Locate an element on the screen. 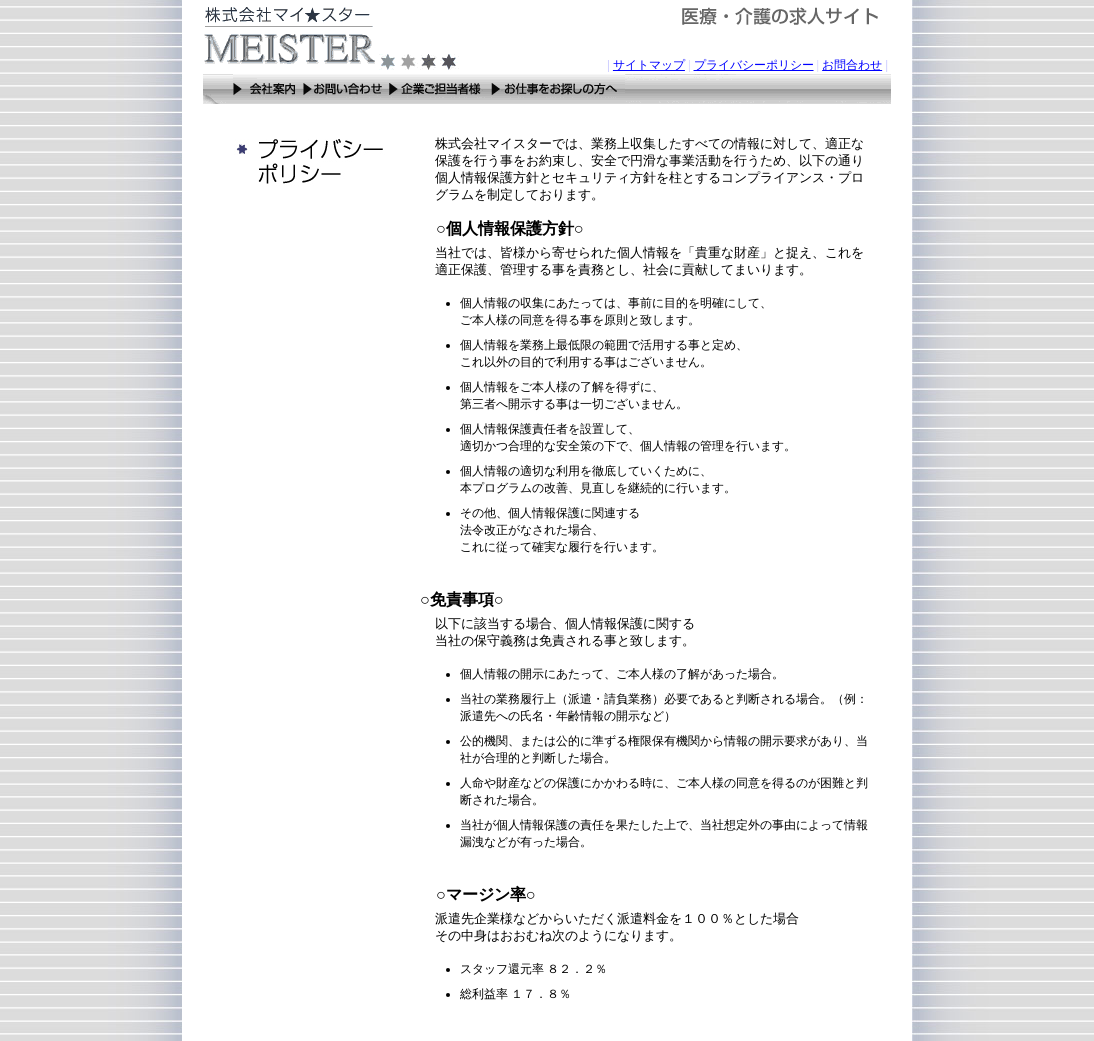 The width and height of the screenshot is (1094, 1041). サイトマップ is located at coordinates (649, 65).